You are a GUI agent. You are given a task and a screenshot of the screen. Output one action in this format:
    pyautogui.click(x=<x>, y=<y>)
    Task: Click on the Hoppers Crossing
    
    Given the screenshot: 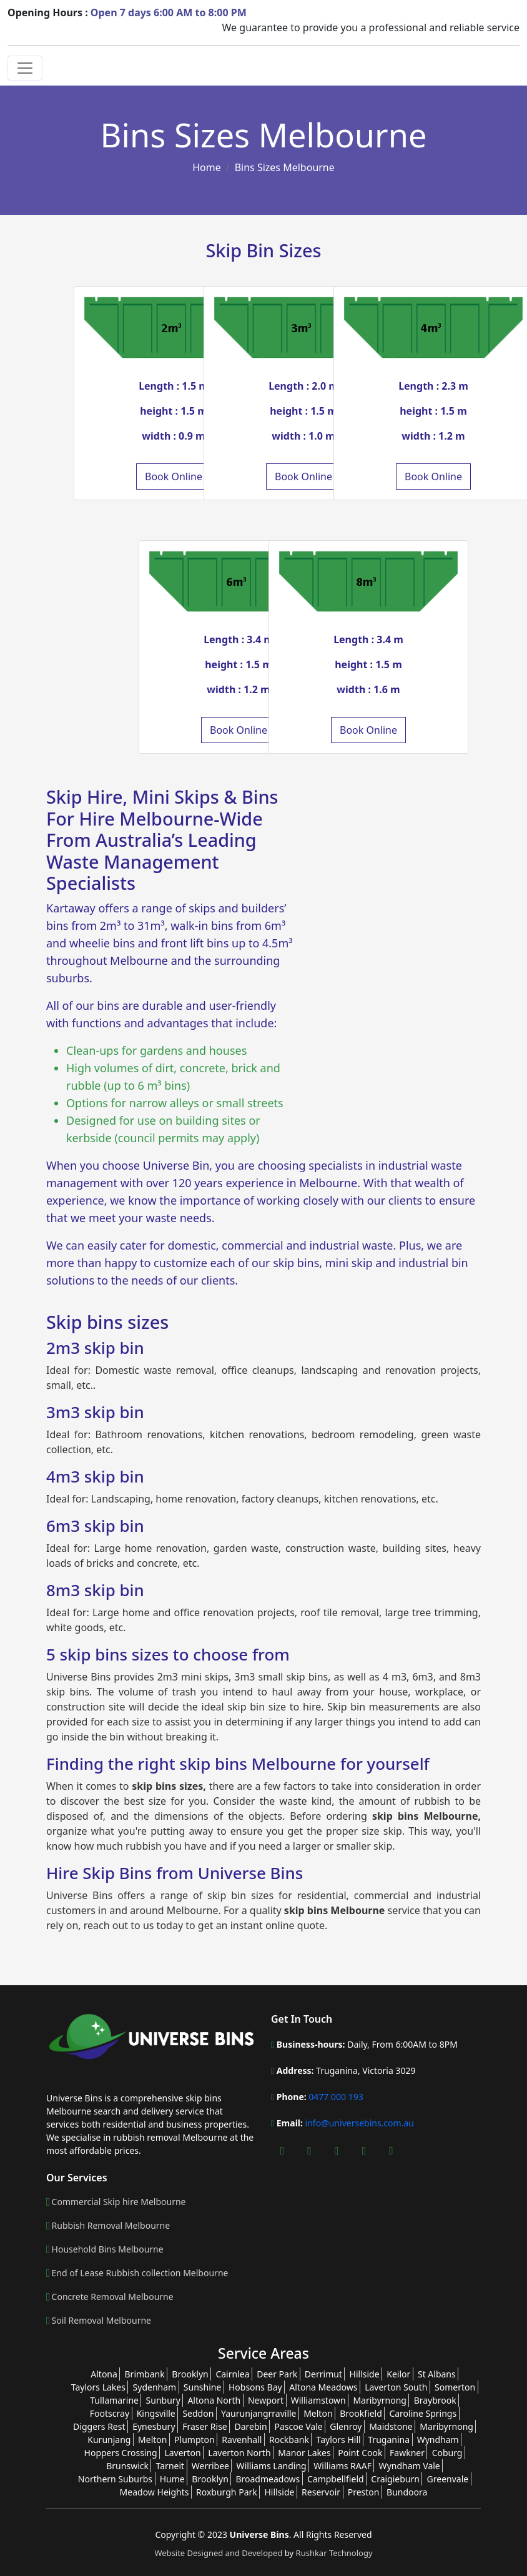 What is the action you would take?
    pyautogui.click(x=120, y=2453)
    